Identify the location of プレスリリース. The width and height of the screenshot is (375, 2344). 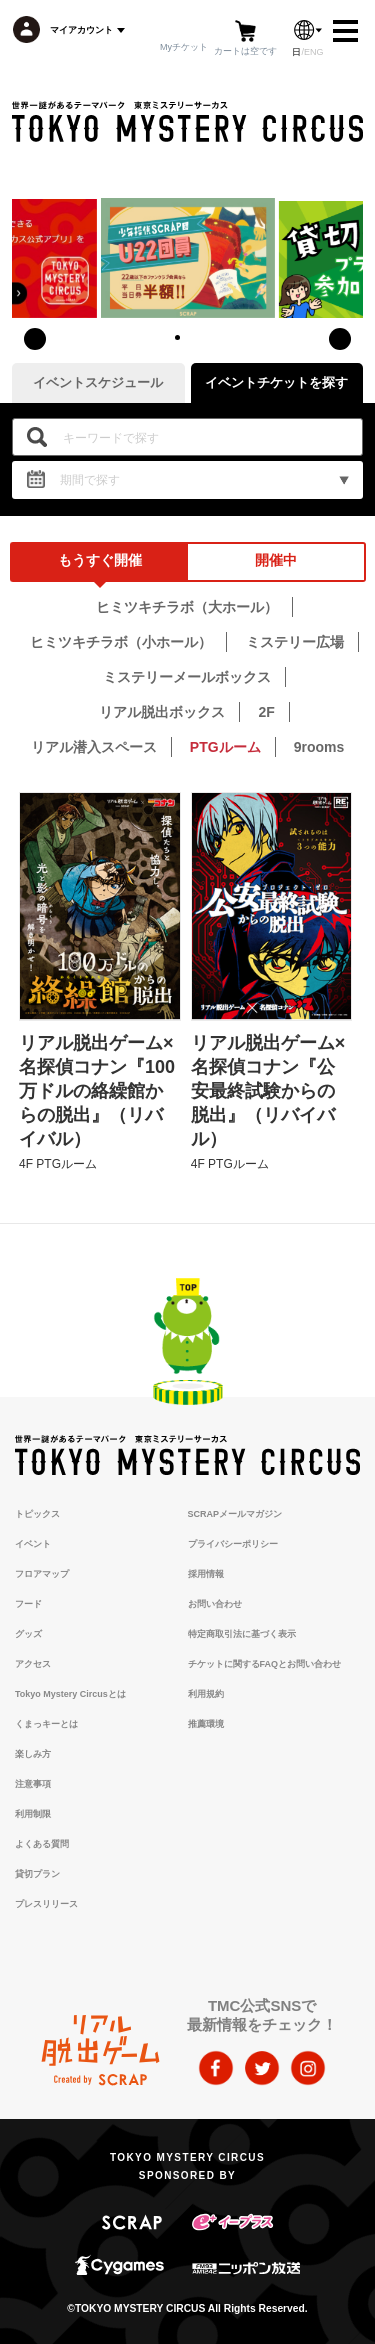
(46, 1904).